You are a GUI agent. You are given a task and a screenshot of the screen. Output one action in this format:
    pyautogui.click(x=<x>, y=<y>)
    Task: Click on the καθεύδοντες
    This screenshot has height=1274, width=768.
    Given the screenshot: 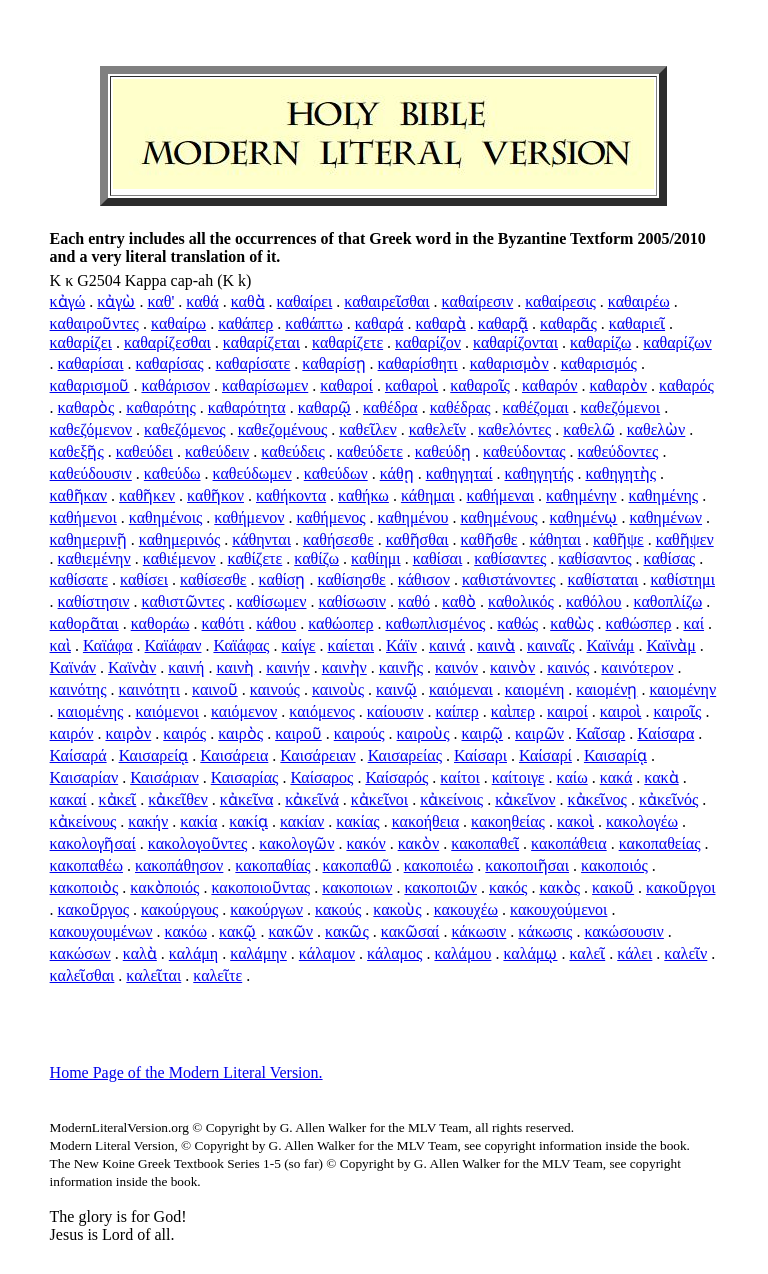 What is the action you would take?
    pyautogui.click(x=618, y=451)
    